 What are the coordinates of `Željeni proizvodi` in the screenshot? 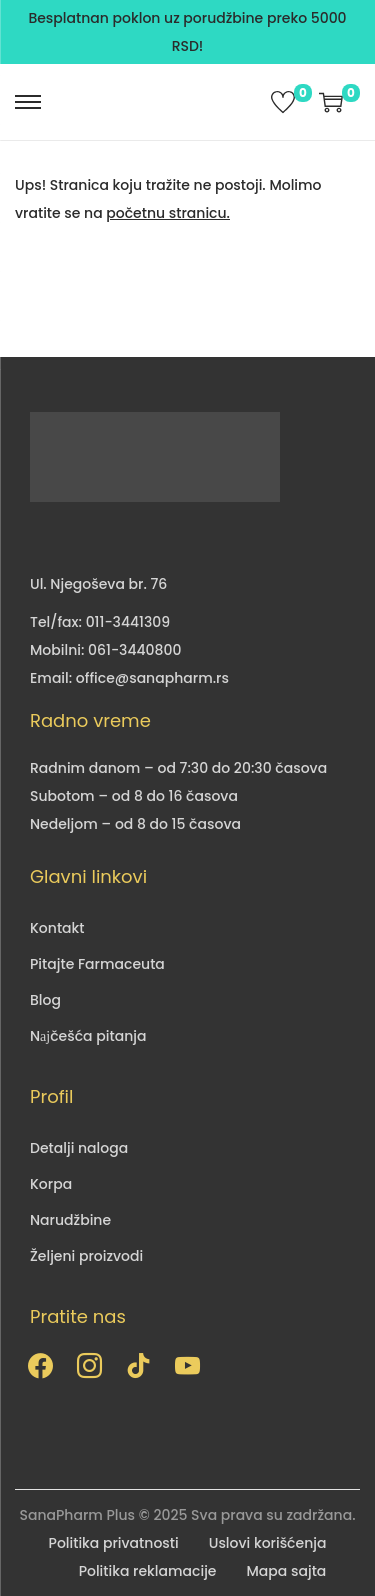 It's located at (86, 1256).